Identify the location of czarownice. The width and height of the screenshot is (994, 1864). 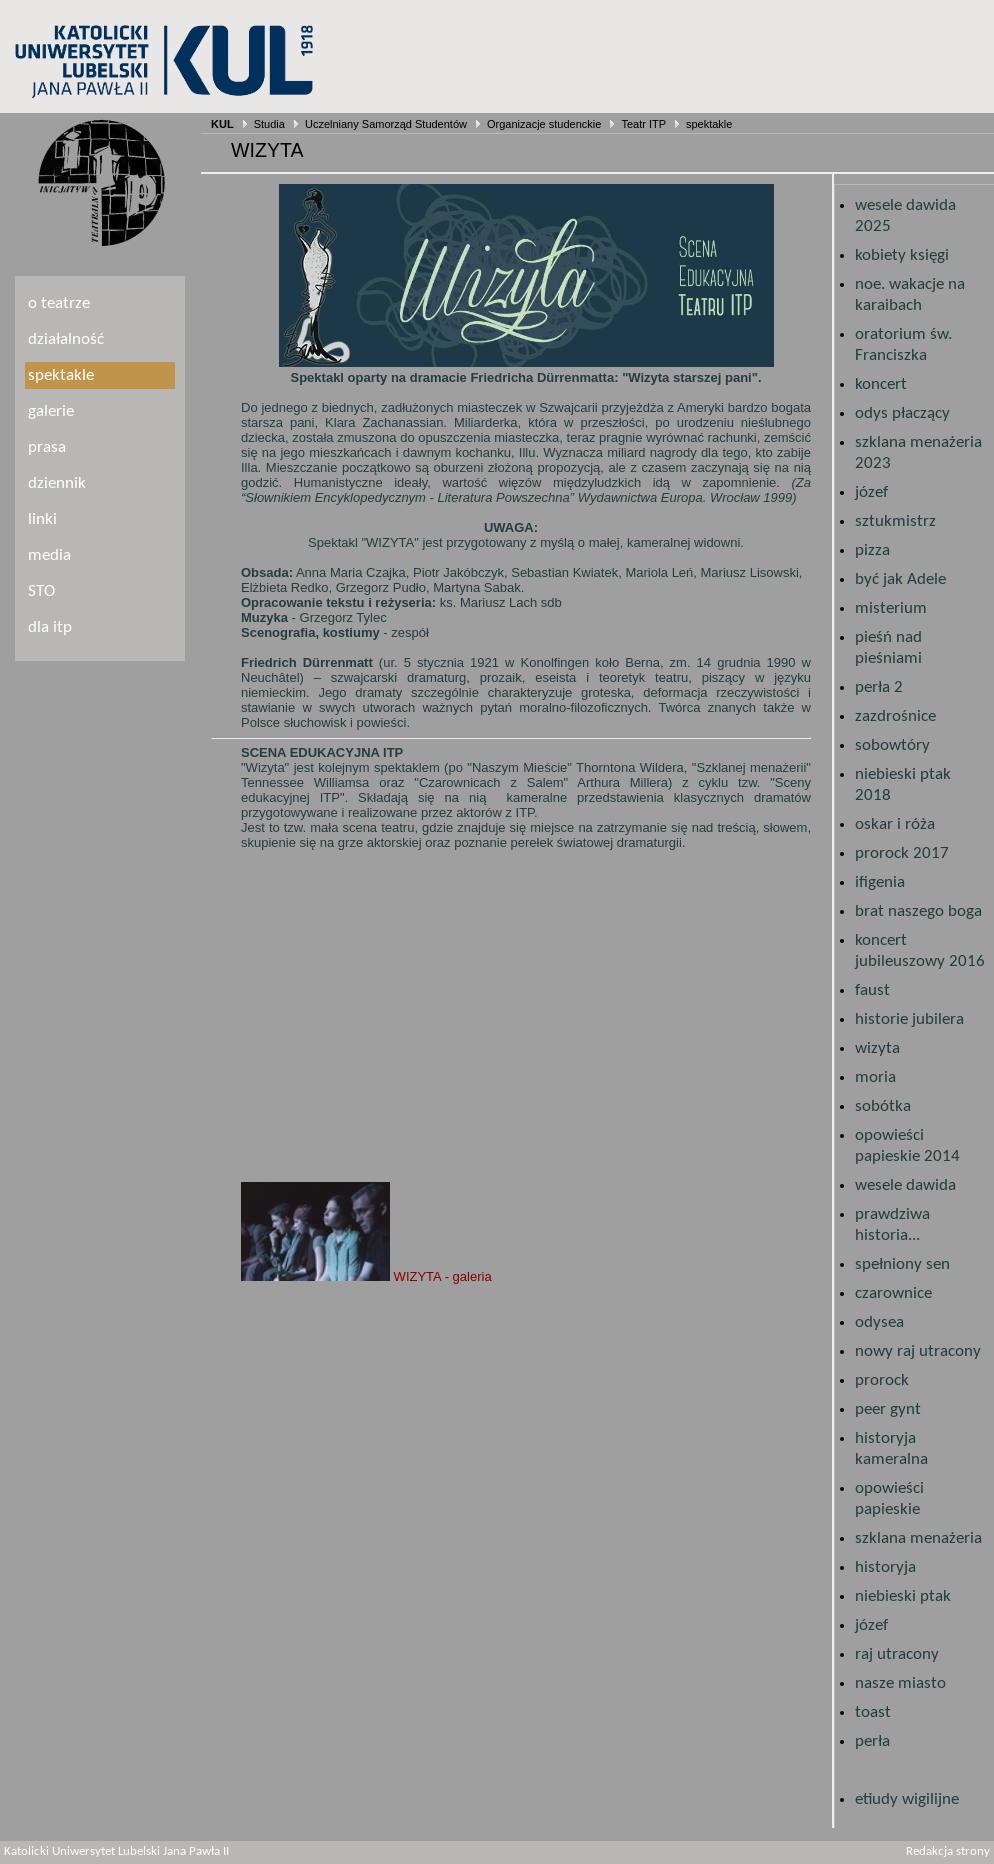
(893, 1293).